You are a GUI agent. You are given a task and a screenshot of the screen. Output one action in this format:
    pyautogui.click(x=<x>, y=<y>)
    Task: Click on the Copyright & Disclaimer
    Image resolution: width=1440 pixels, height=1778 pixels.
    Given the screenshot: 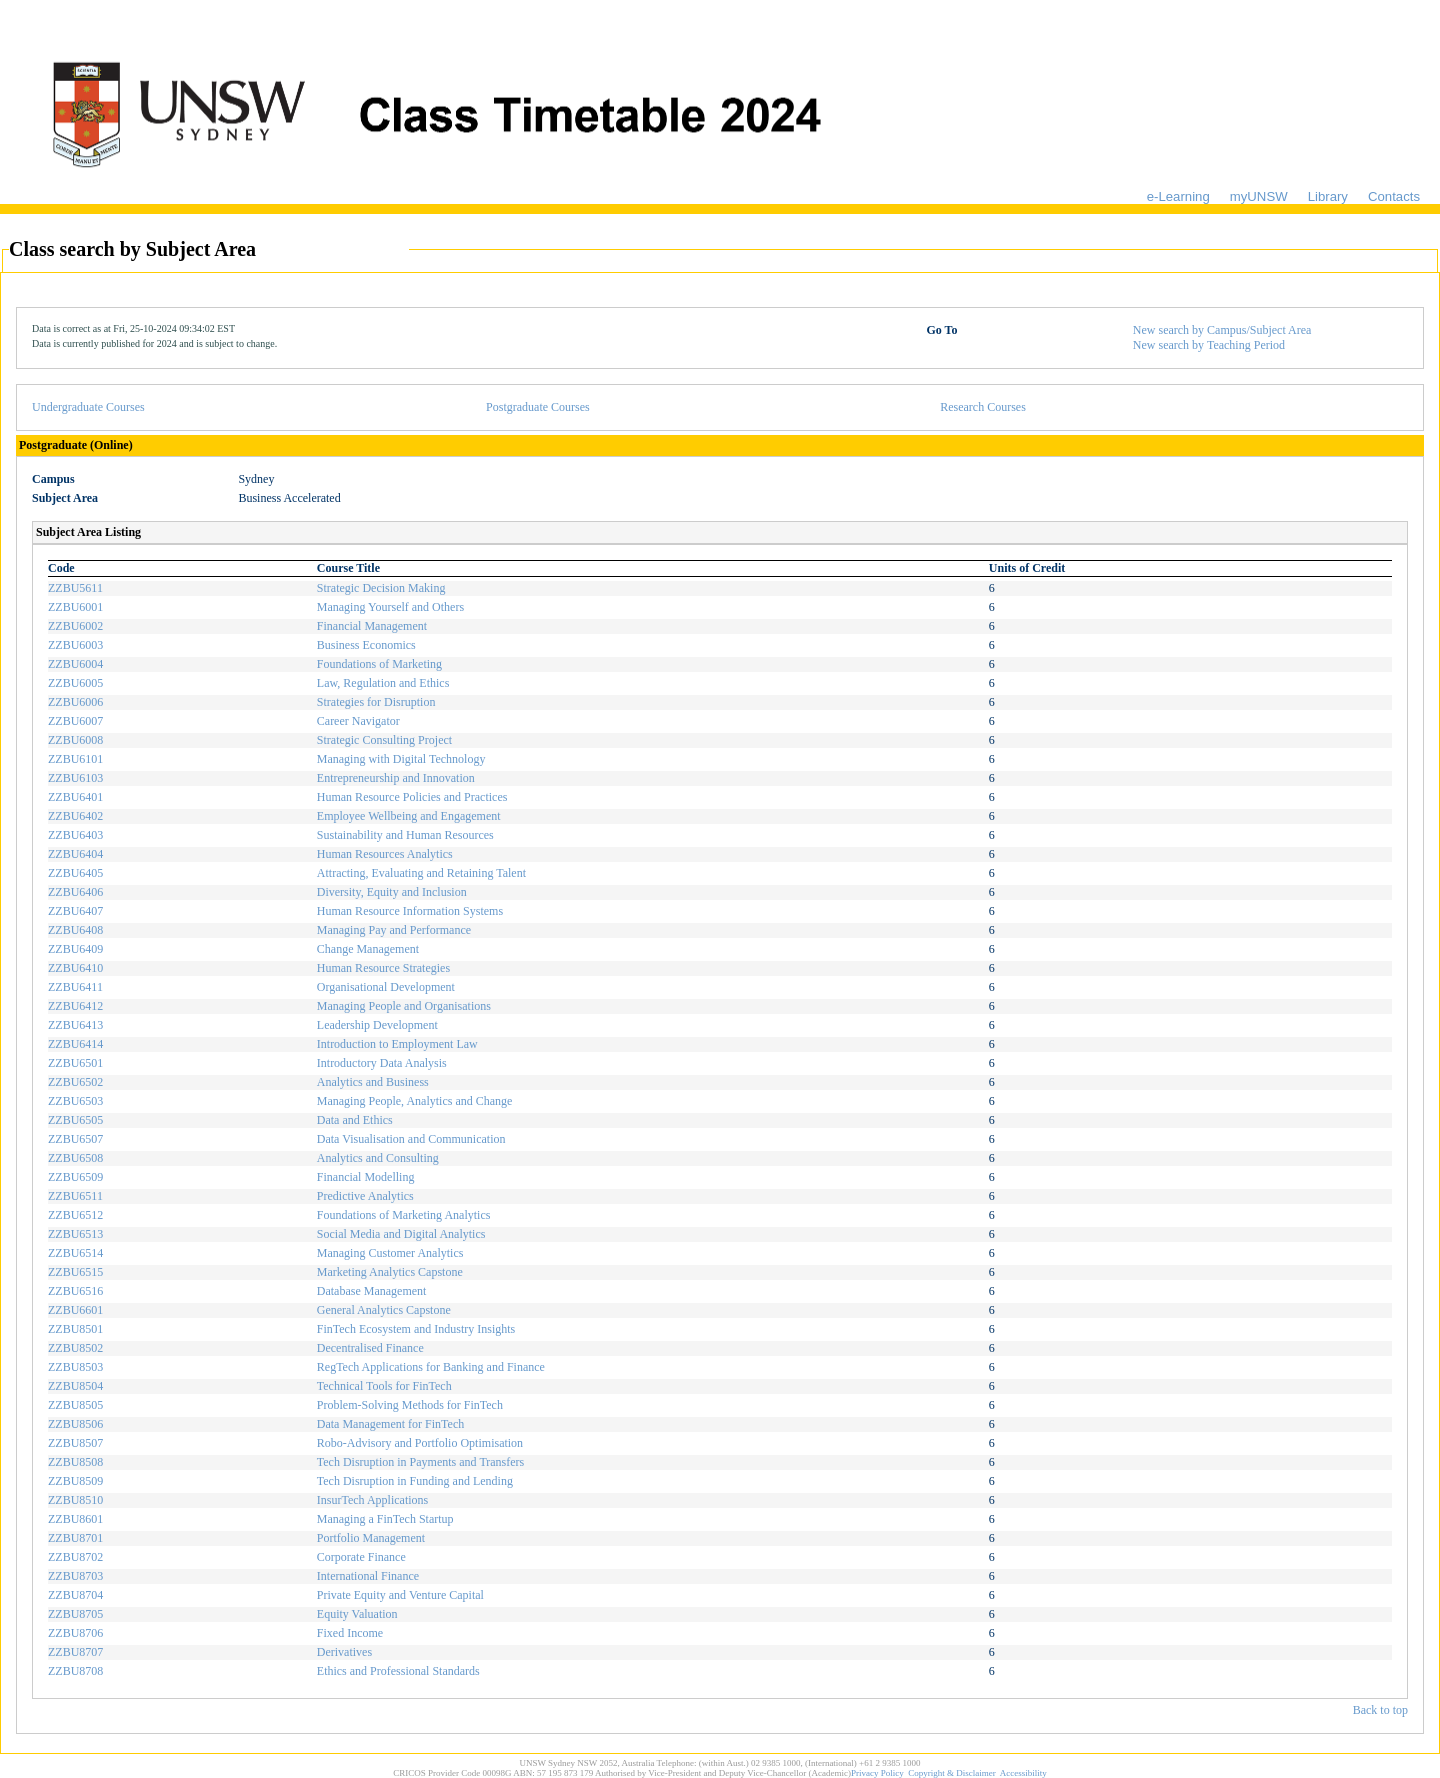 What is the action you would take?
    pyautogui.click(x=952, y=1773)
    